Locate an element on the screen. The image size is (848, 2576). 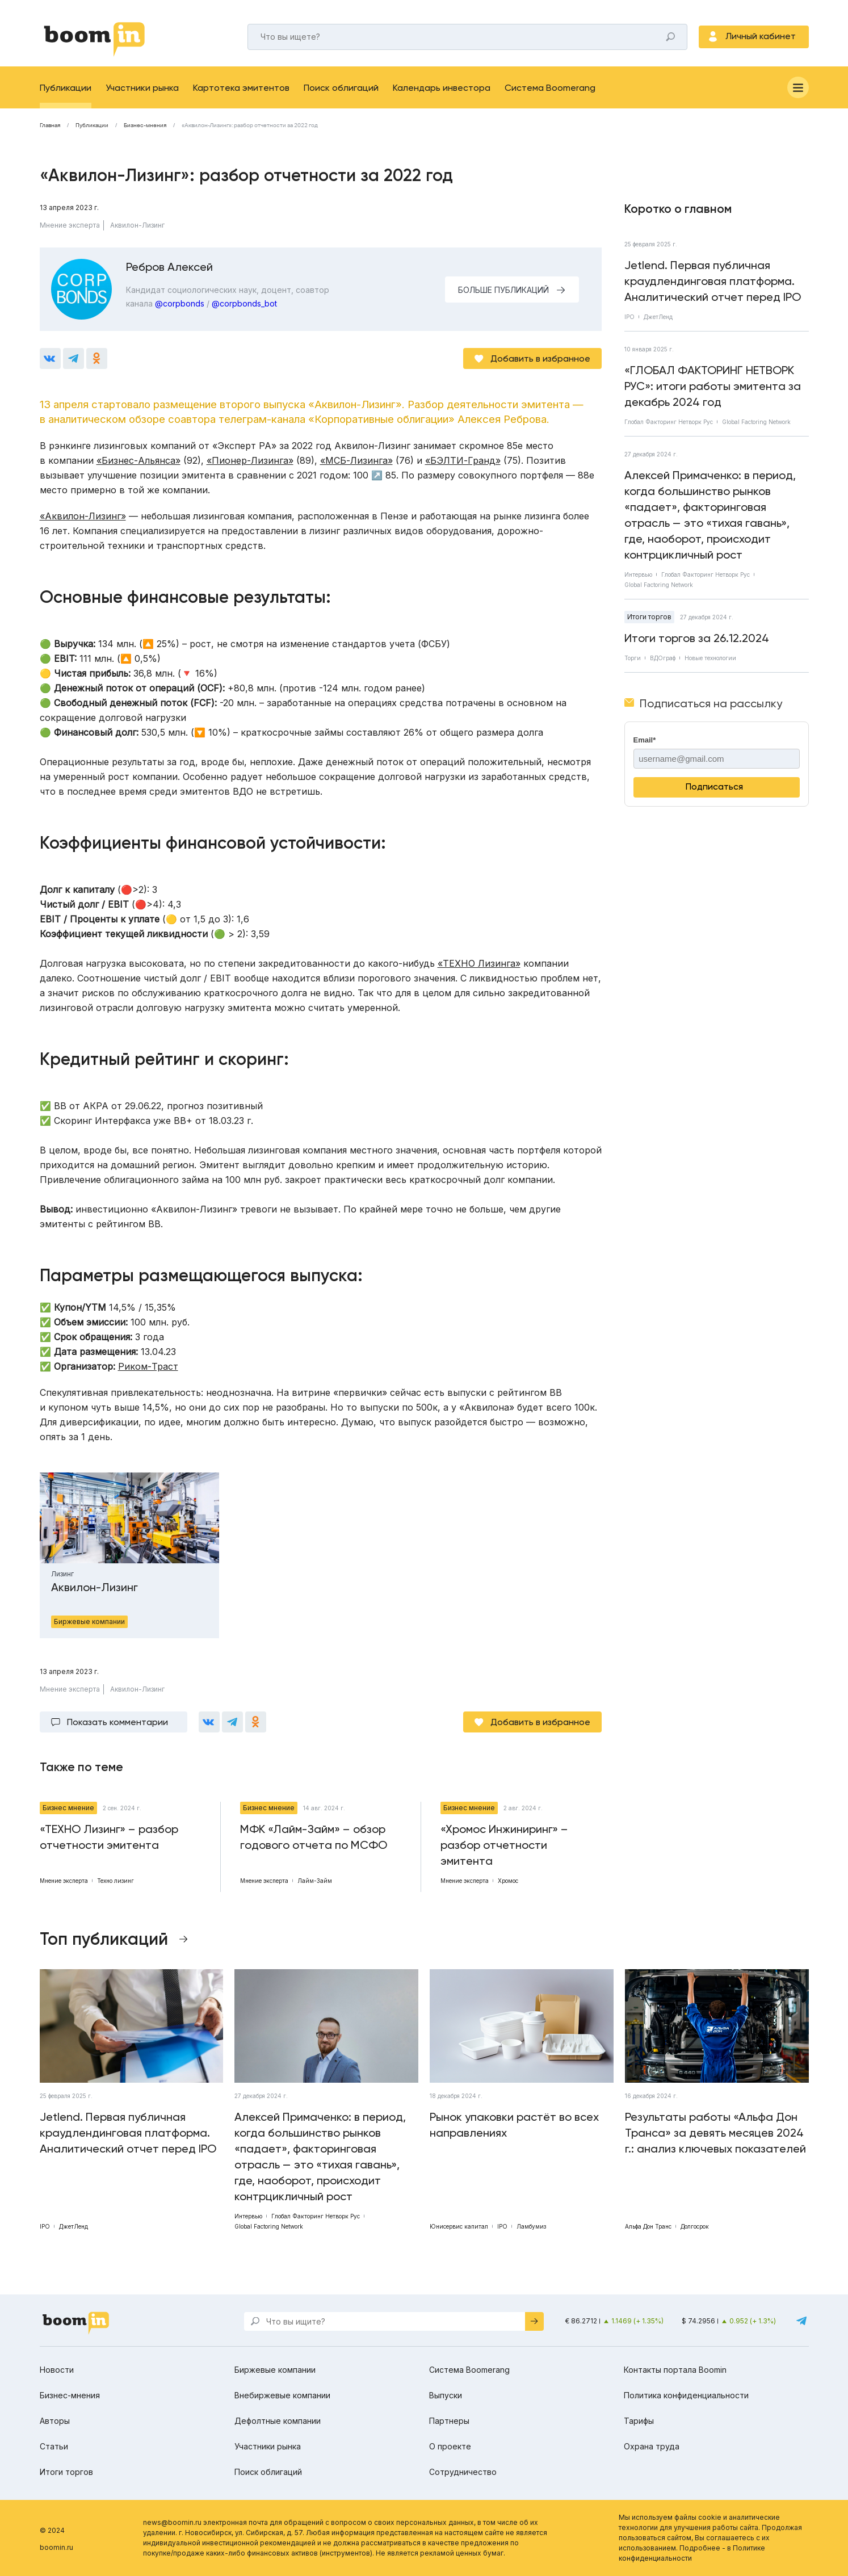
Результаты работы «Альфа Дон Транса» за девять месяцев 2024 г.: анализ ключевых показателей is located at coordinates (715, 2132).